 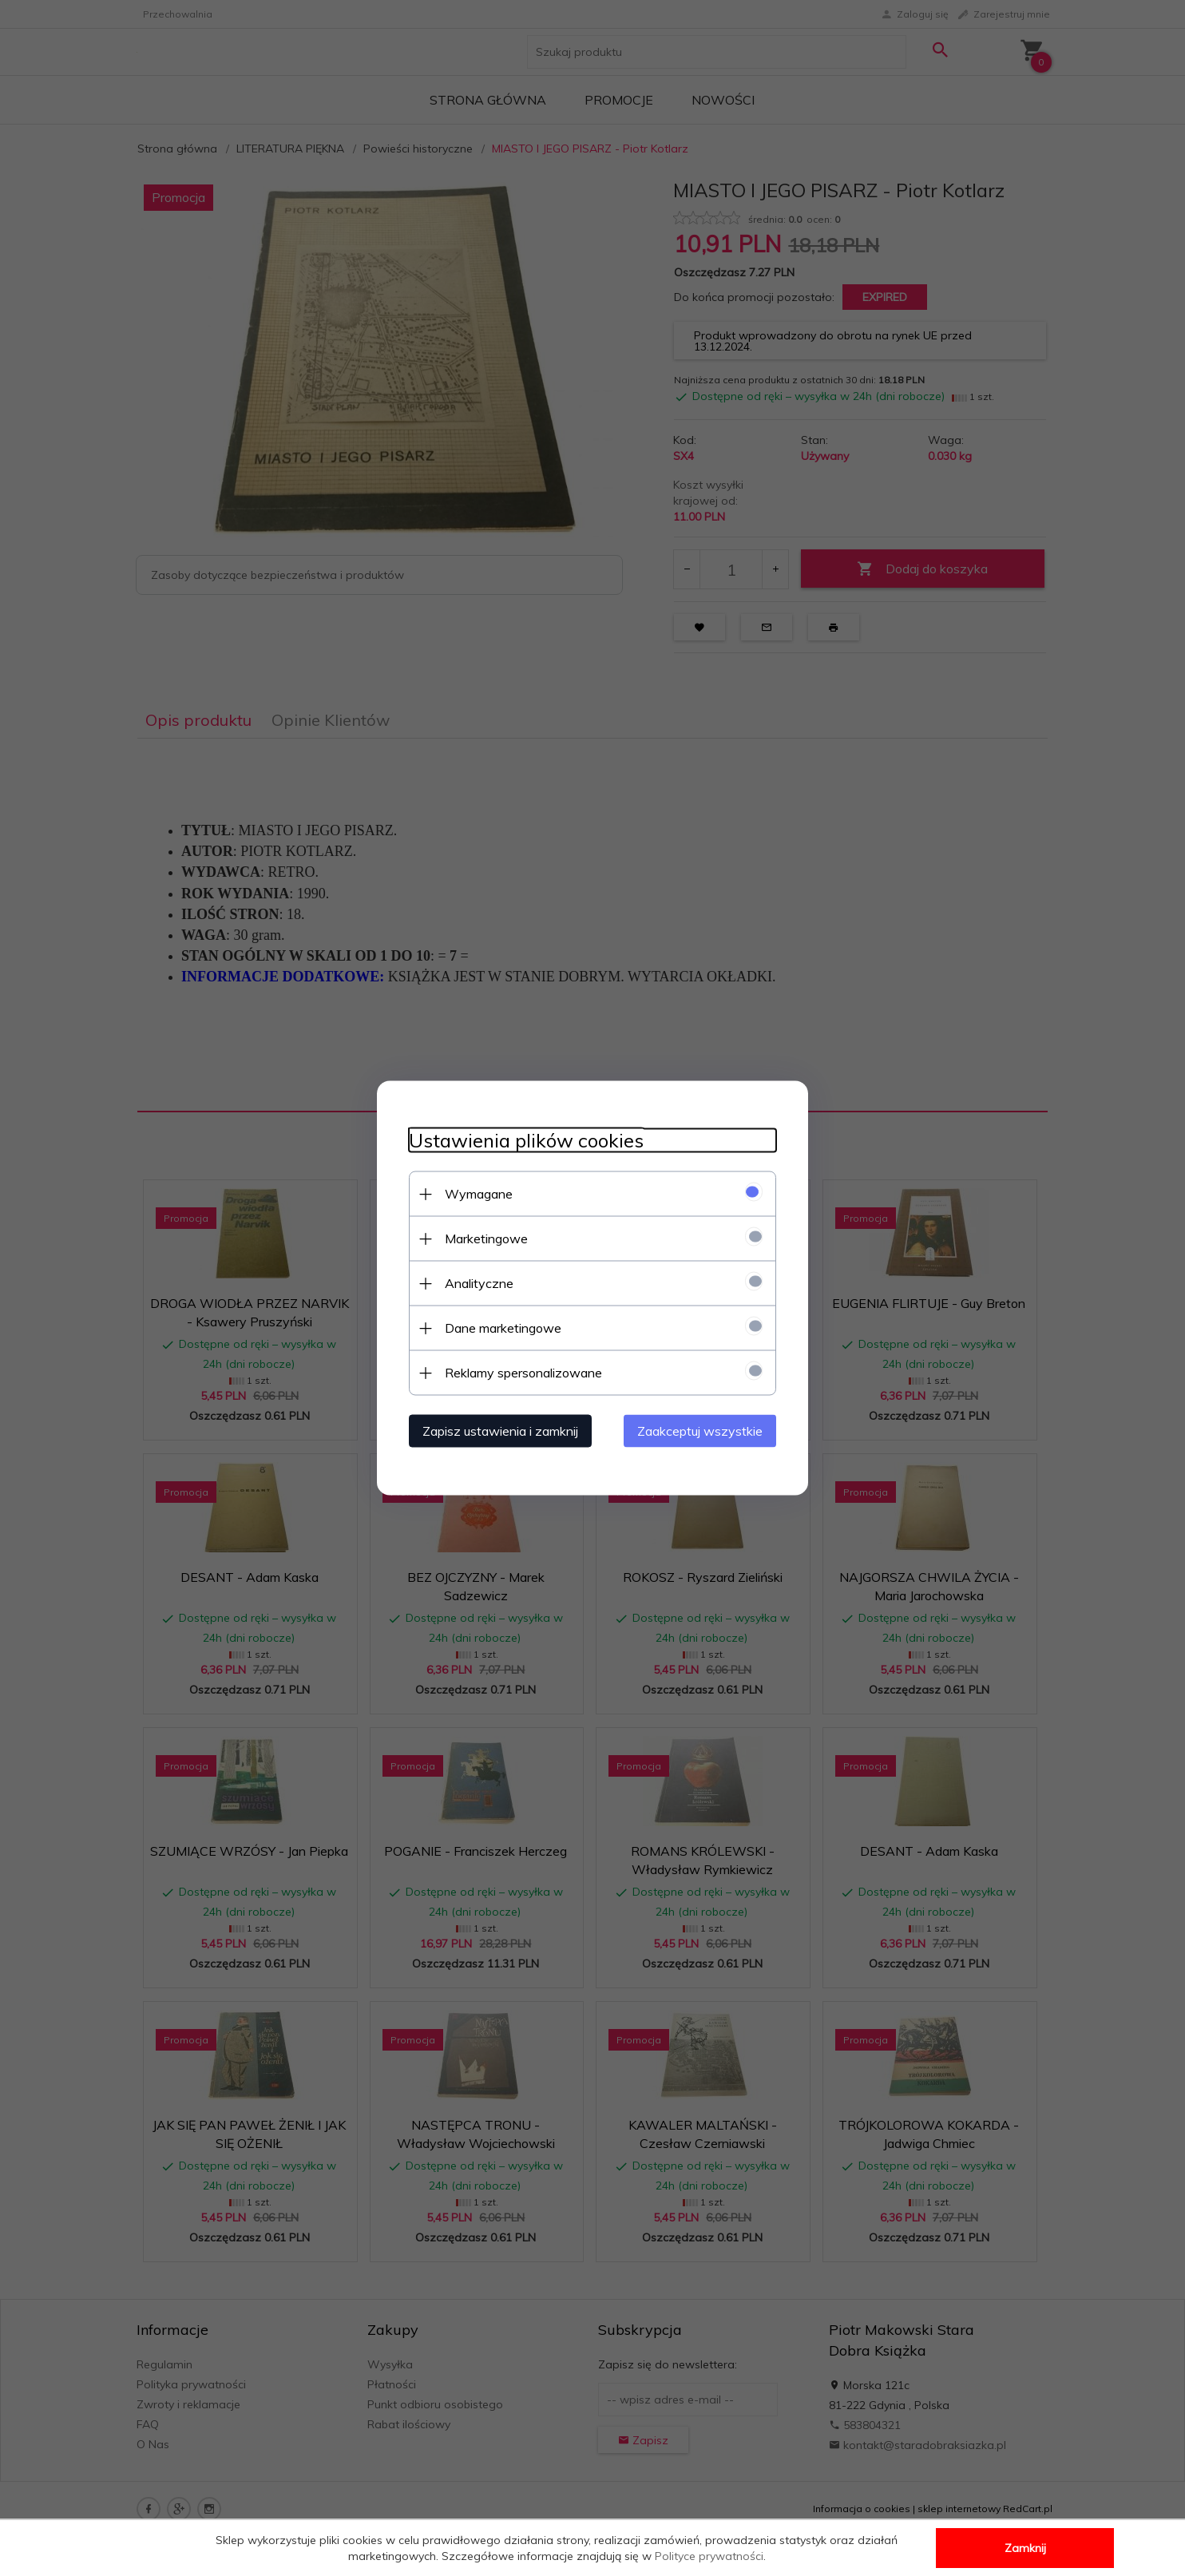 What do you see at coordinates (486, 1238) in the screenshot?
I see `Marketingowe` at bounding box center [486, 1238].